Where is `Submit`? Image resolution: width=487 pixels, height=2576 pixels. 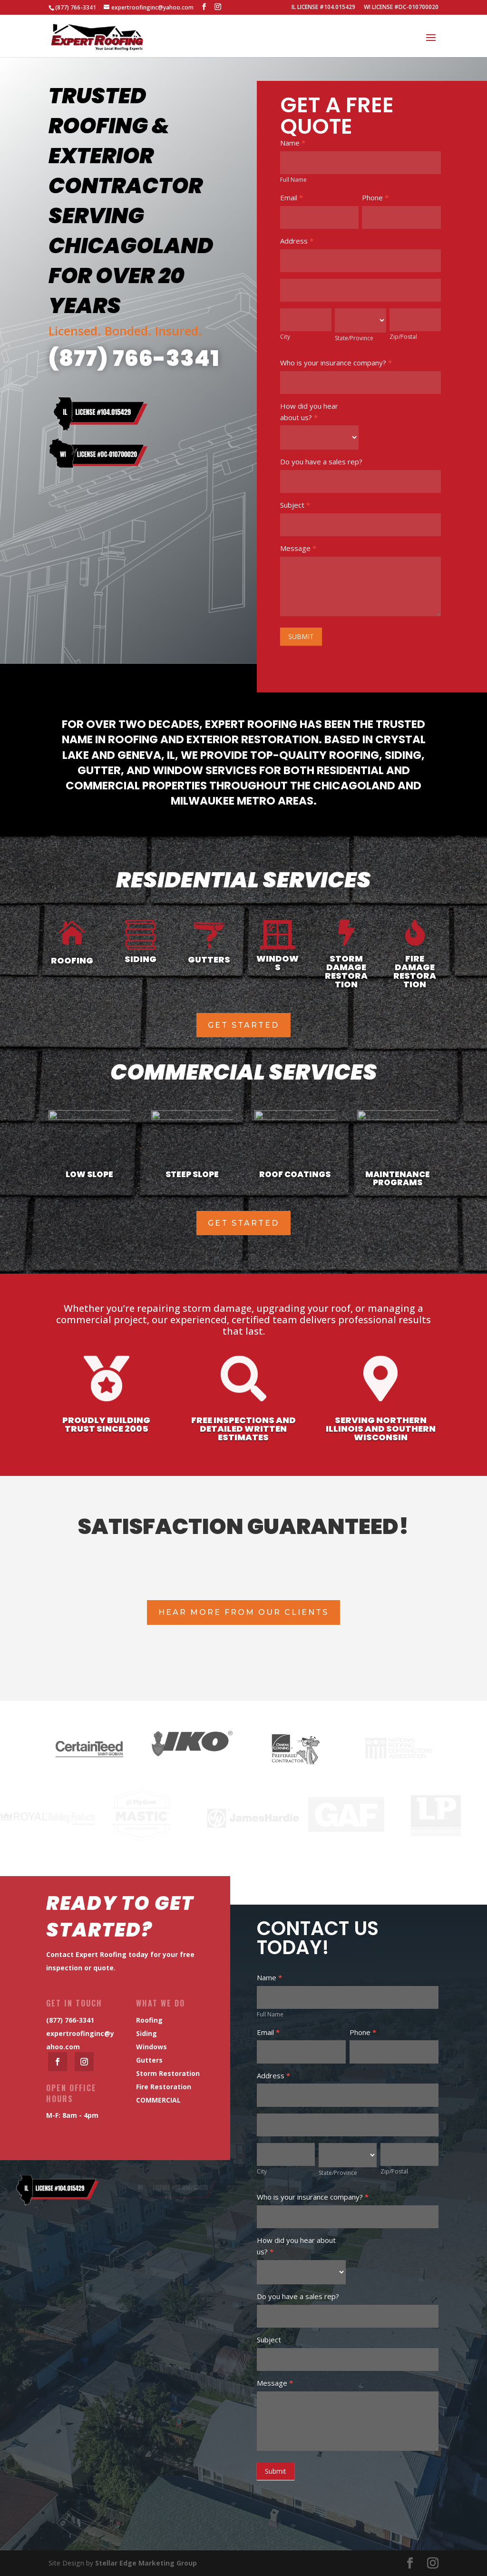 Submit is located at coordinates (275, 2471).